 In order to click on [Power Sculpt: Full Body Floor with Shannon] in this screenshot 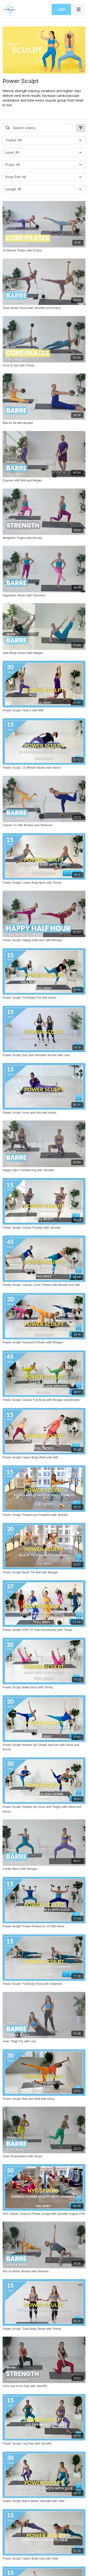, I will do `click(44, 1983)`.